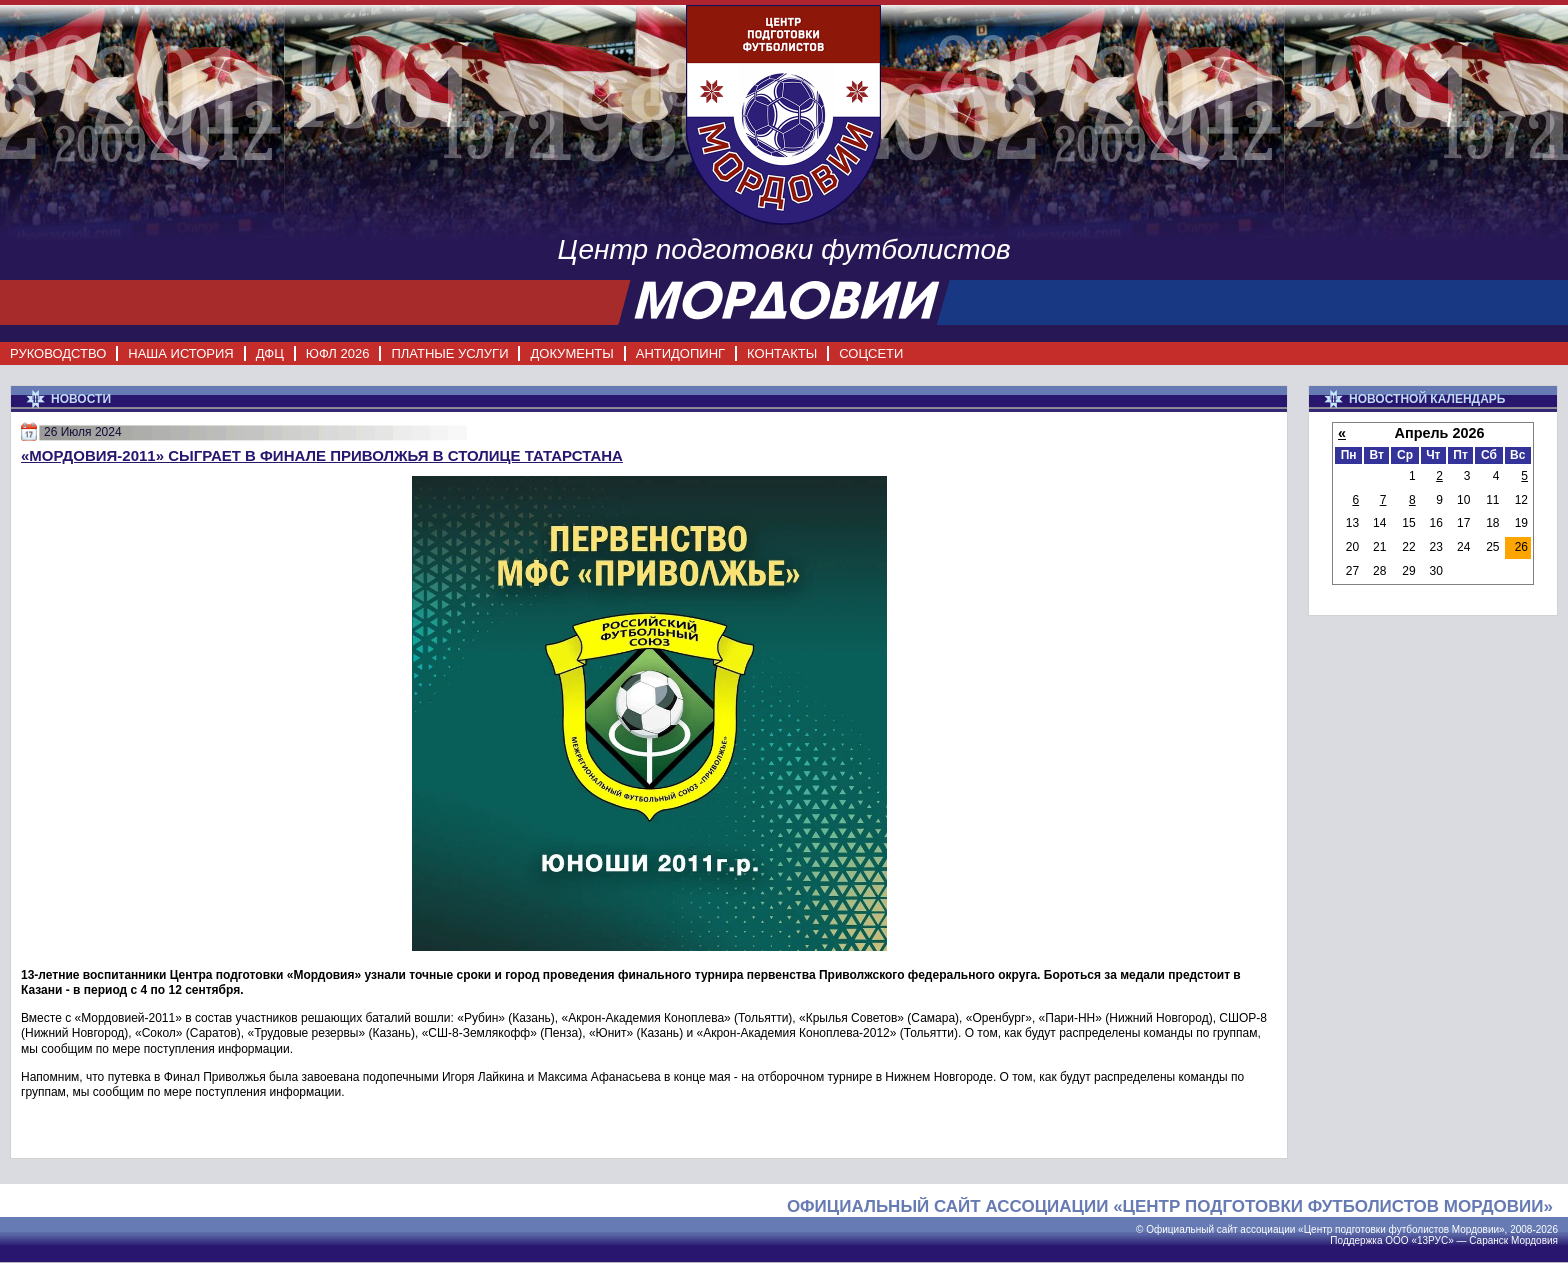 This screenshot has height=1263, width=1568. What do you see at coordinates (338, 353) in the screenshot?
I see `ЮФЛ 2026` at bounding box center [338, 353].